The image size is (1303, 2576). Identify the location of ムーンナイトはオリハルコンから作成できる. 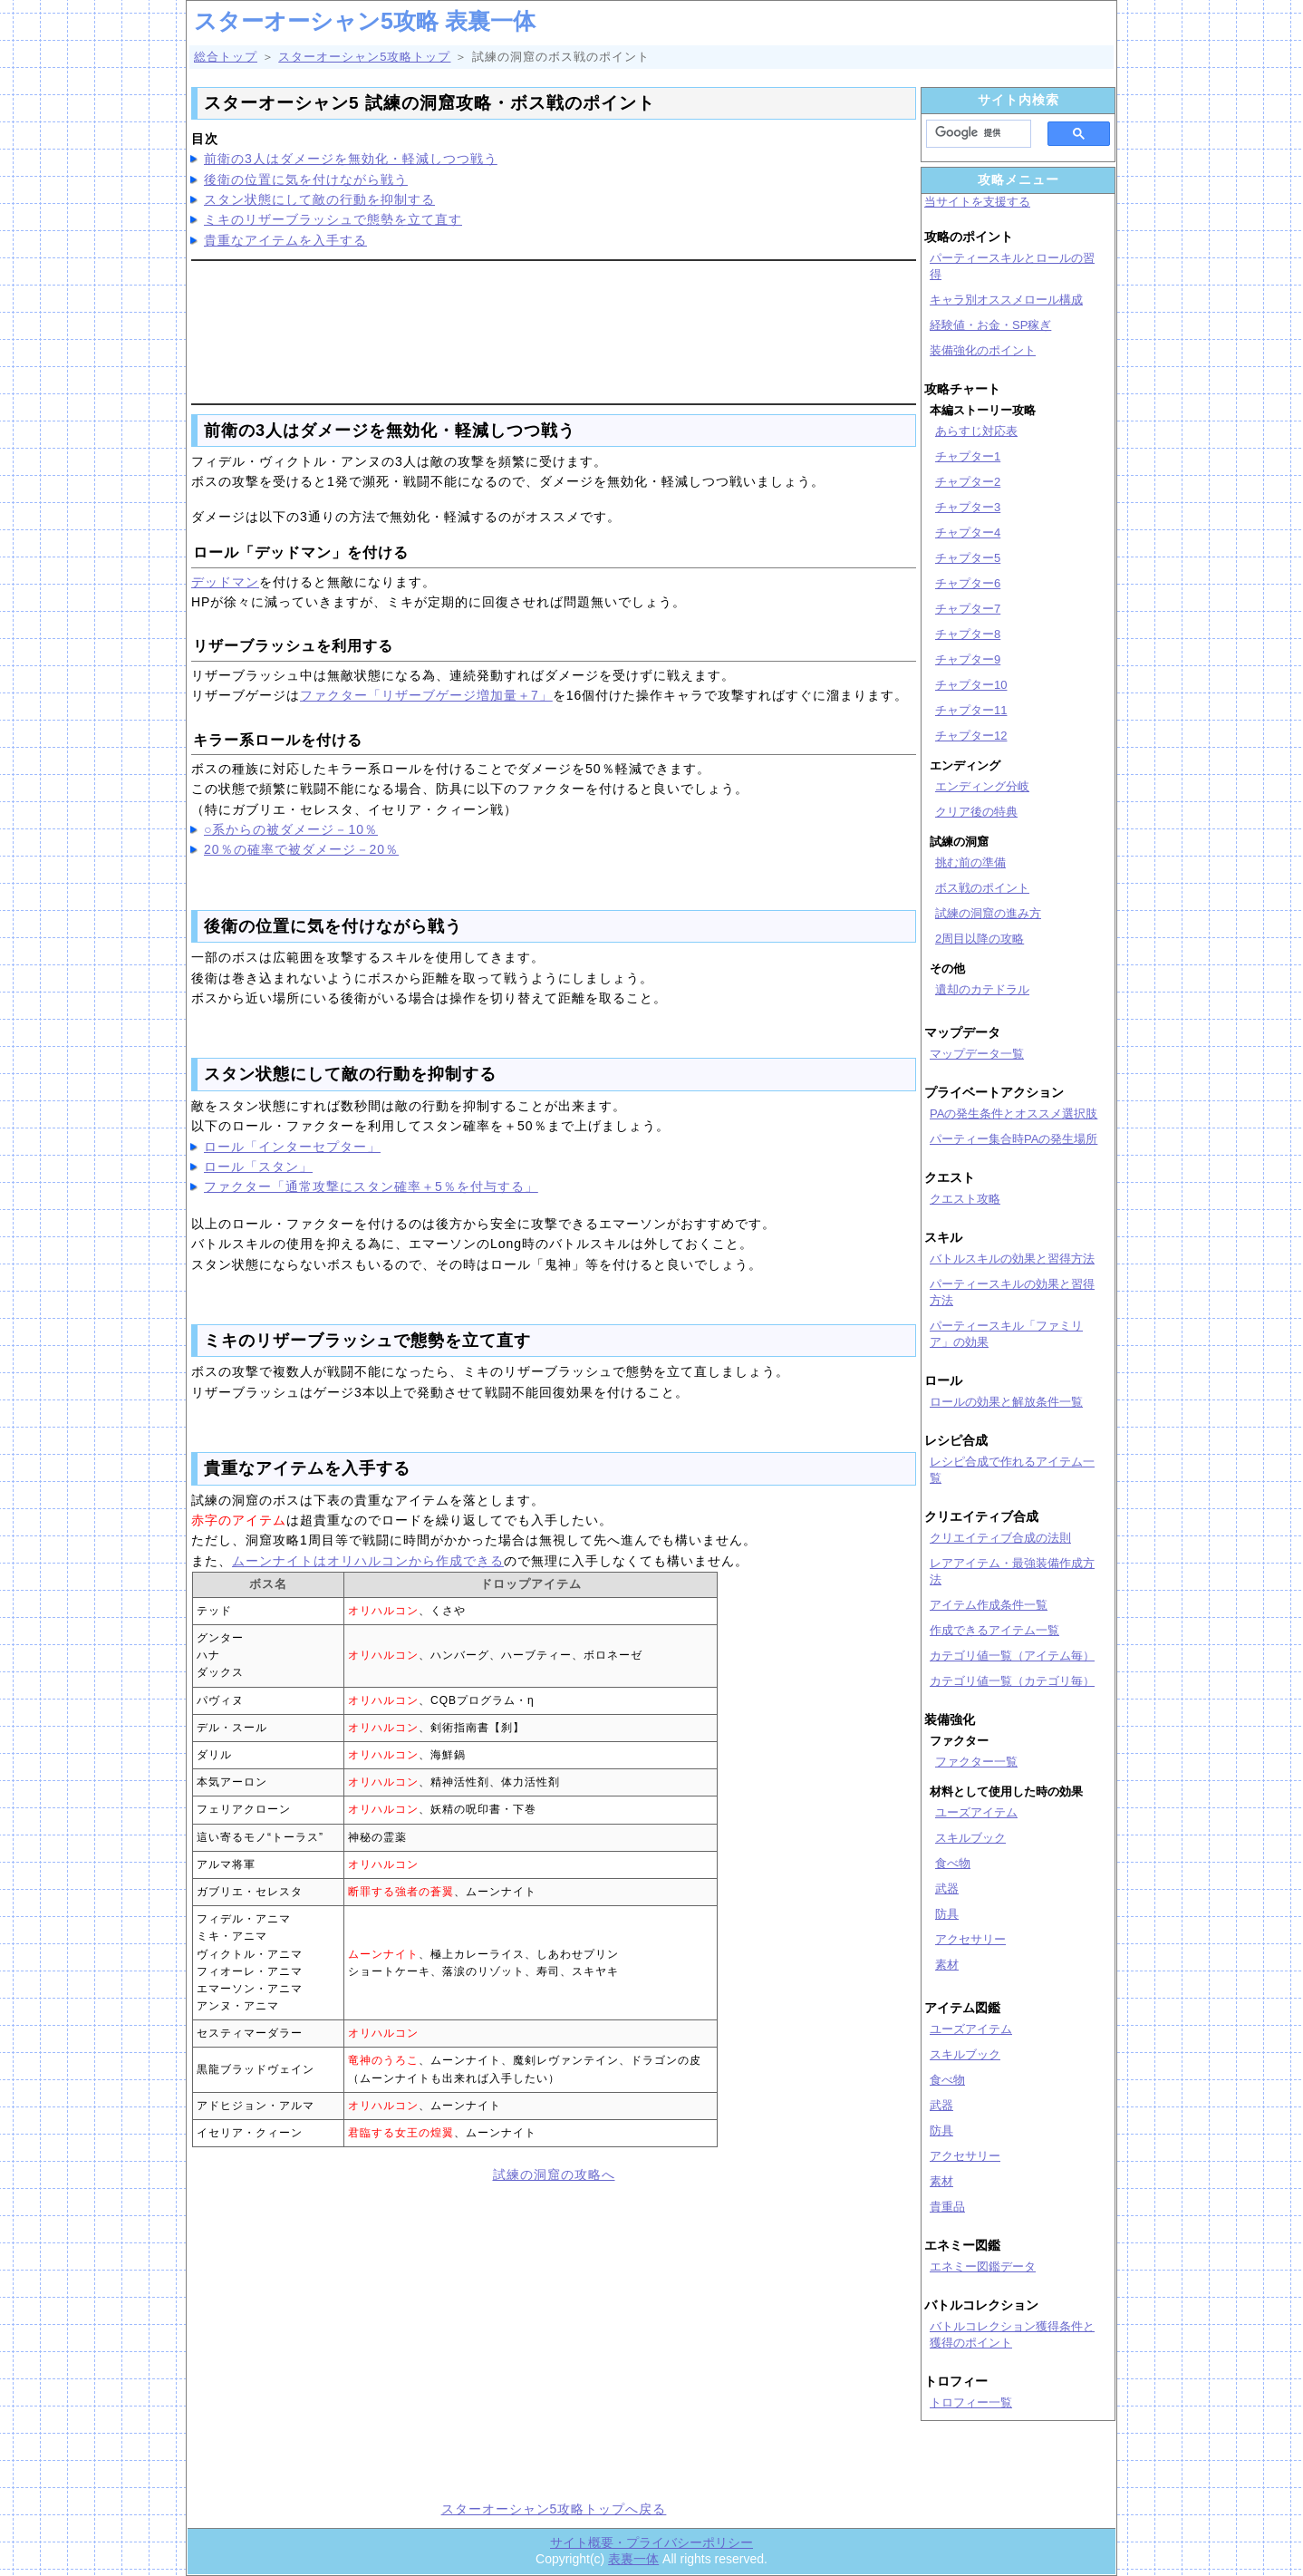
(368, 1561).